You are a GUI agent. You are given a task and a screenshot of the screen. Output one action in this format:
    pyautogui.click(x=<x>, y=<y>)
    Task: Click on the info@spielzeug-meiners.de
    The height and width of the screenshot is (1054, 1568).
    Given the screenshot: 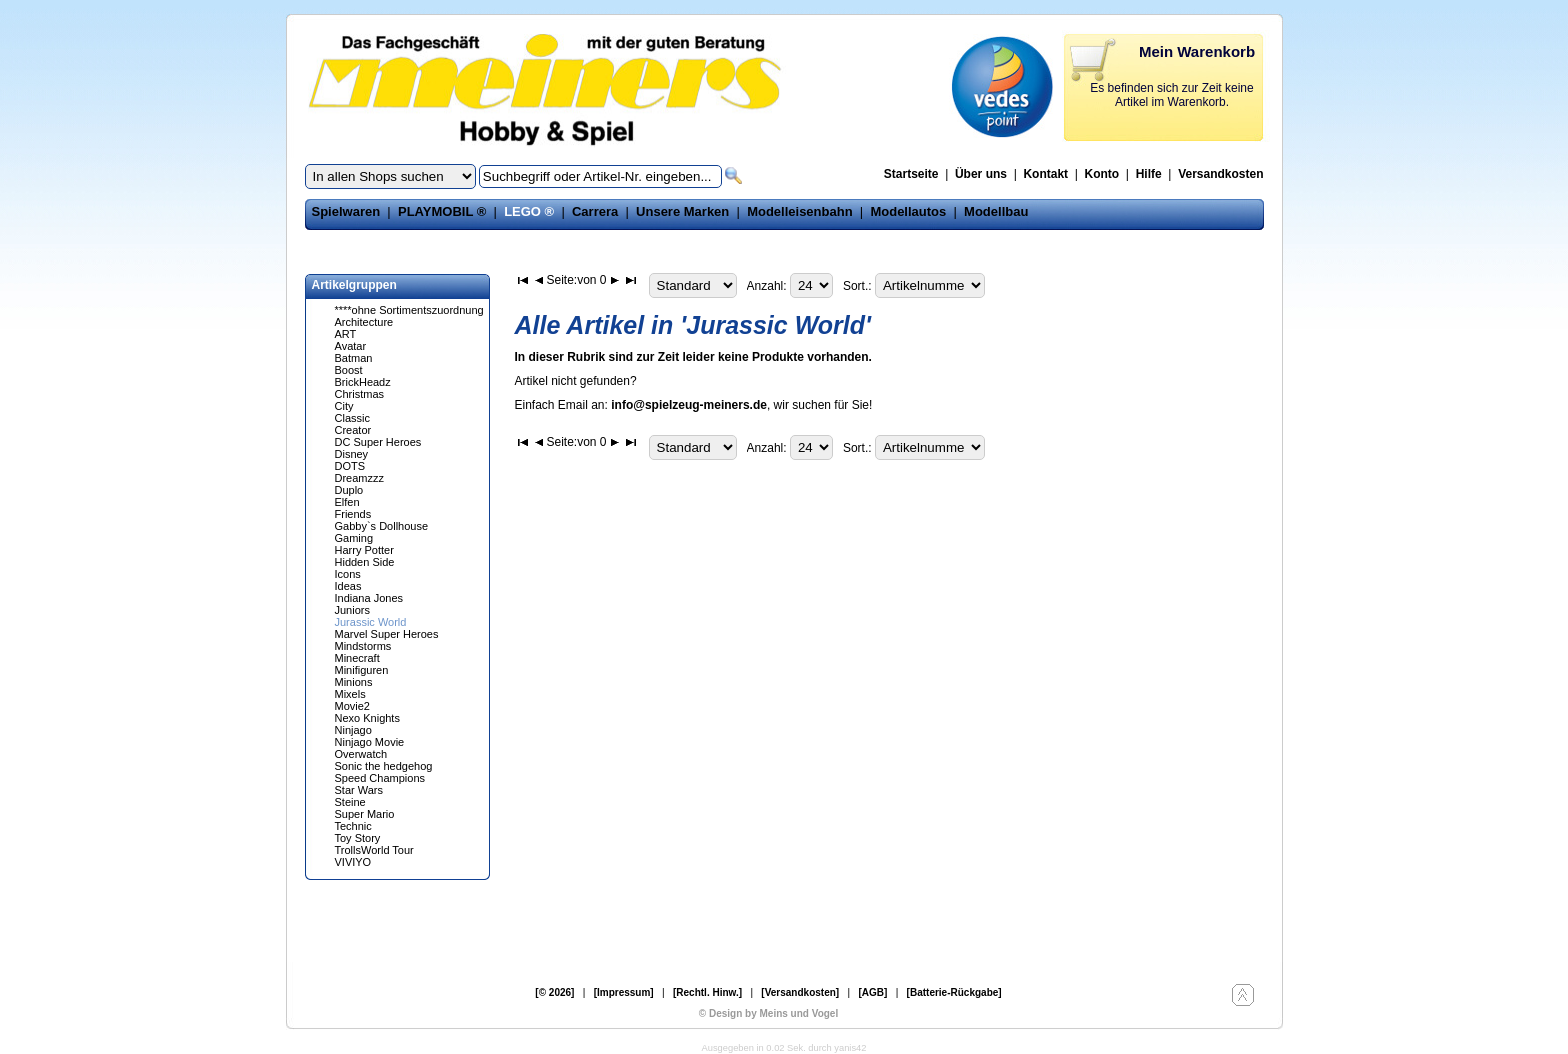 What is the action you would take?
    pyautogui.click(x=689, y=405)
    